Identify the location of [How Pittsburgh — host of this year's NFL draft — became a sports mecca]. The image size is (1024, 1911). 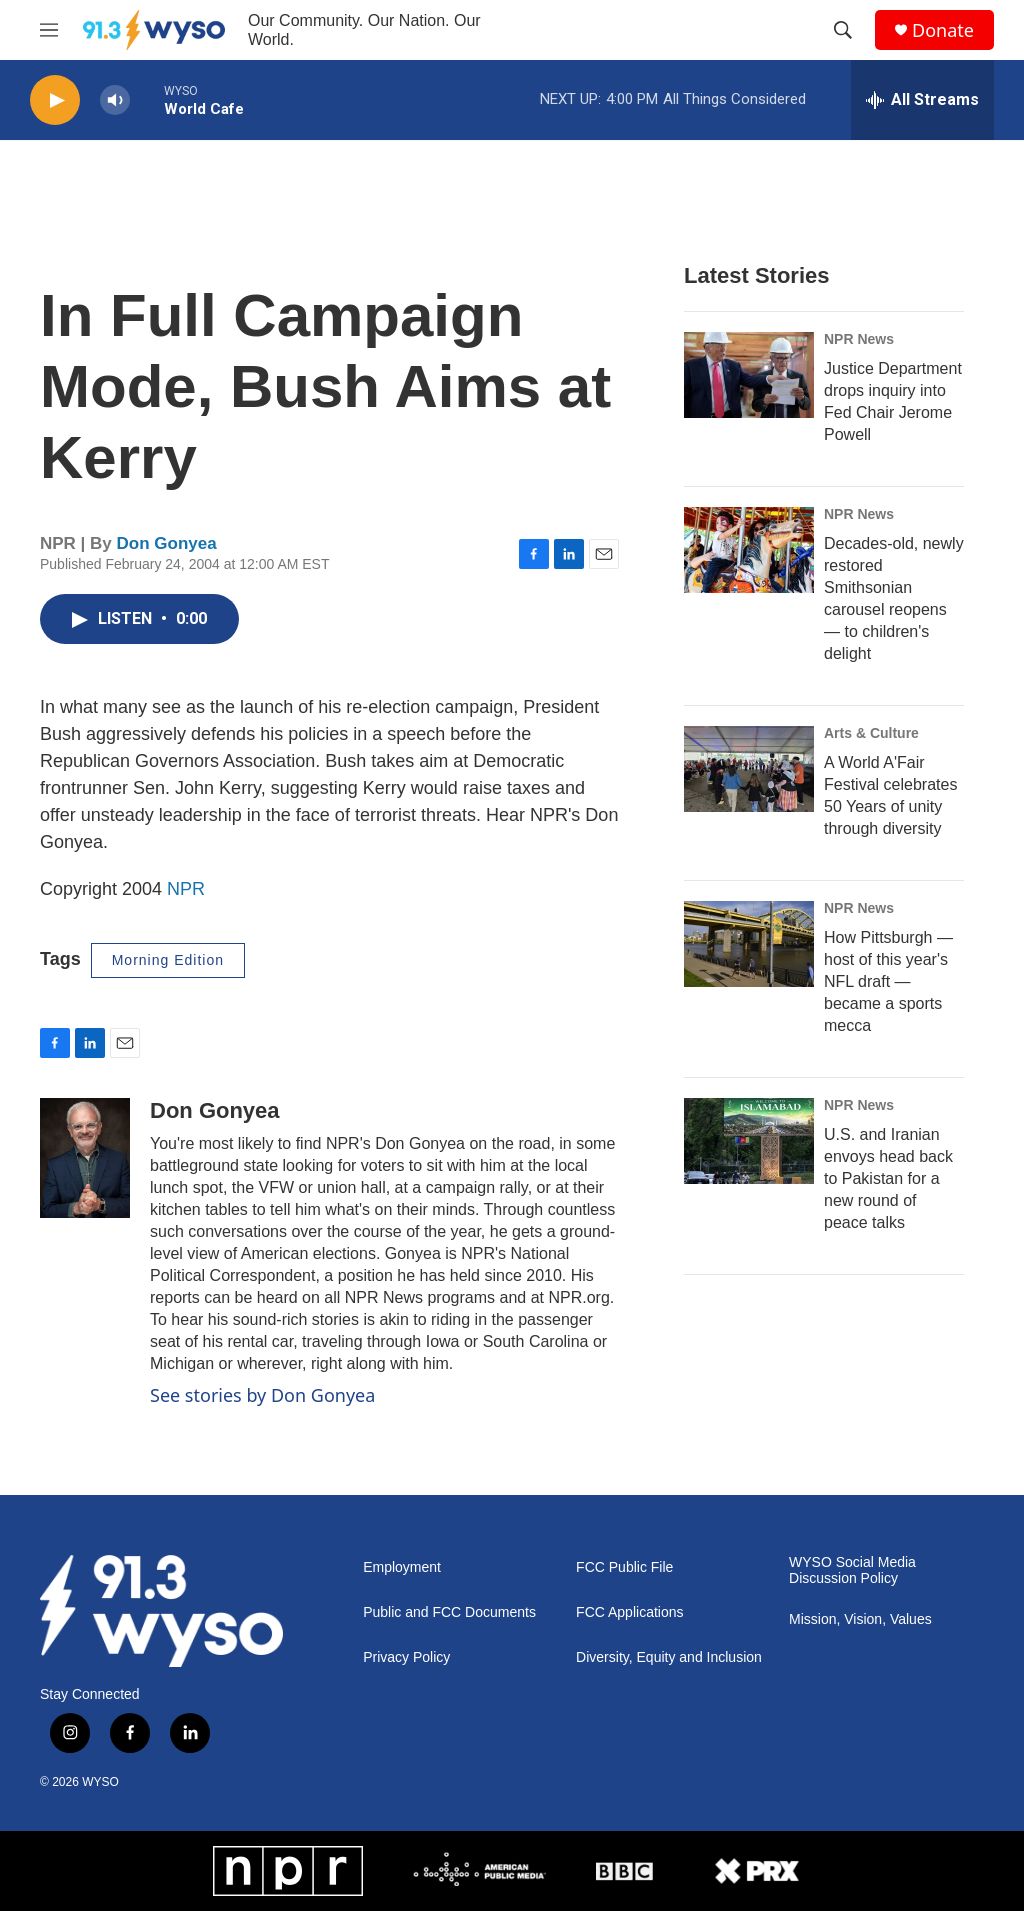
(749, 944).